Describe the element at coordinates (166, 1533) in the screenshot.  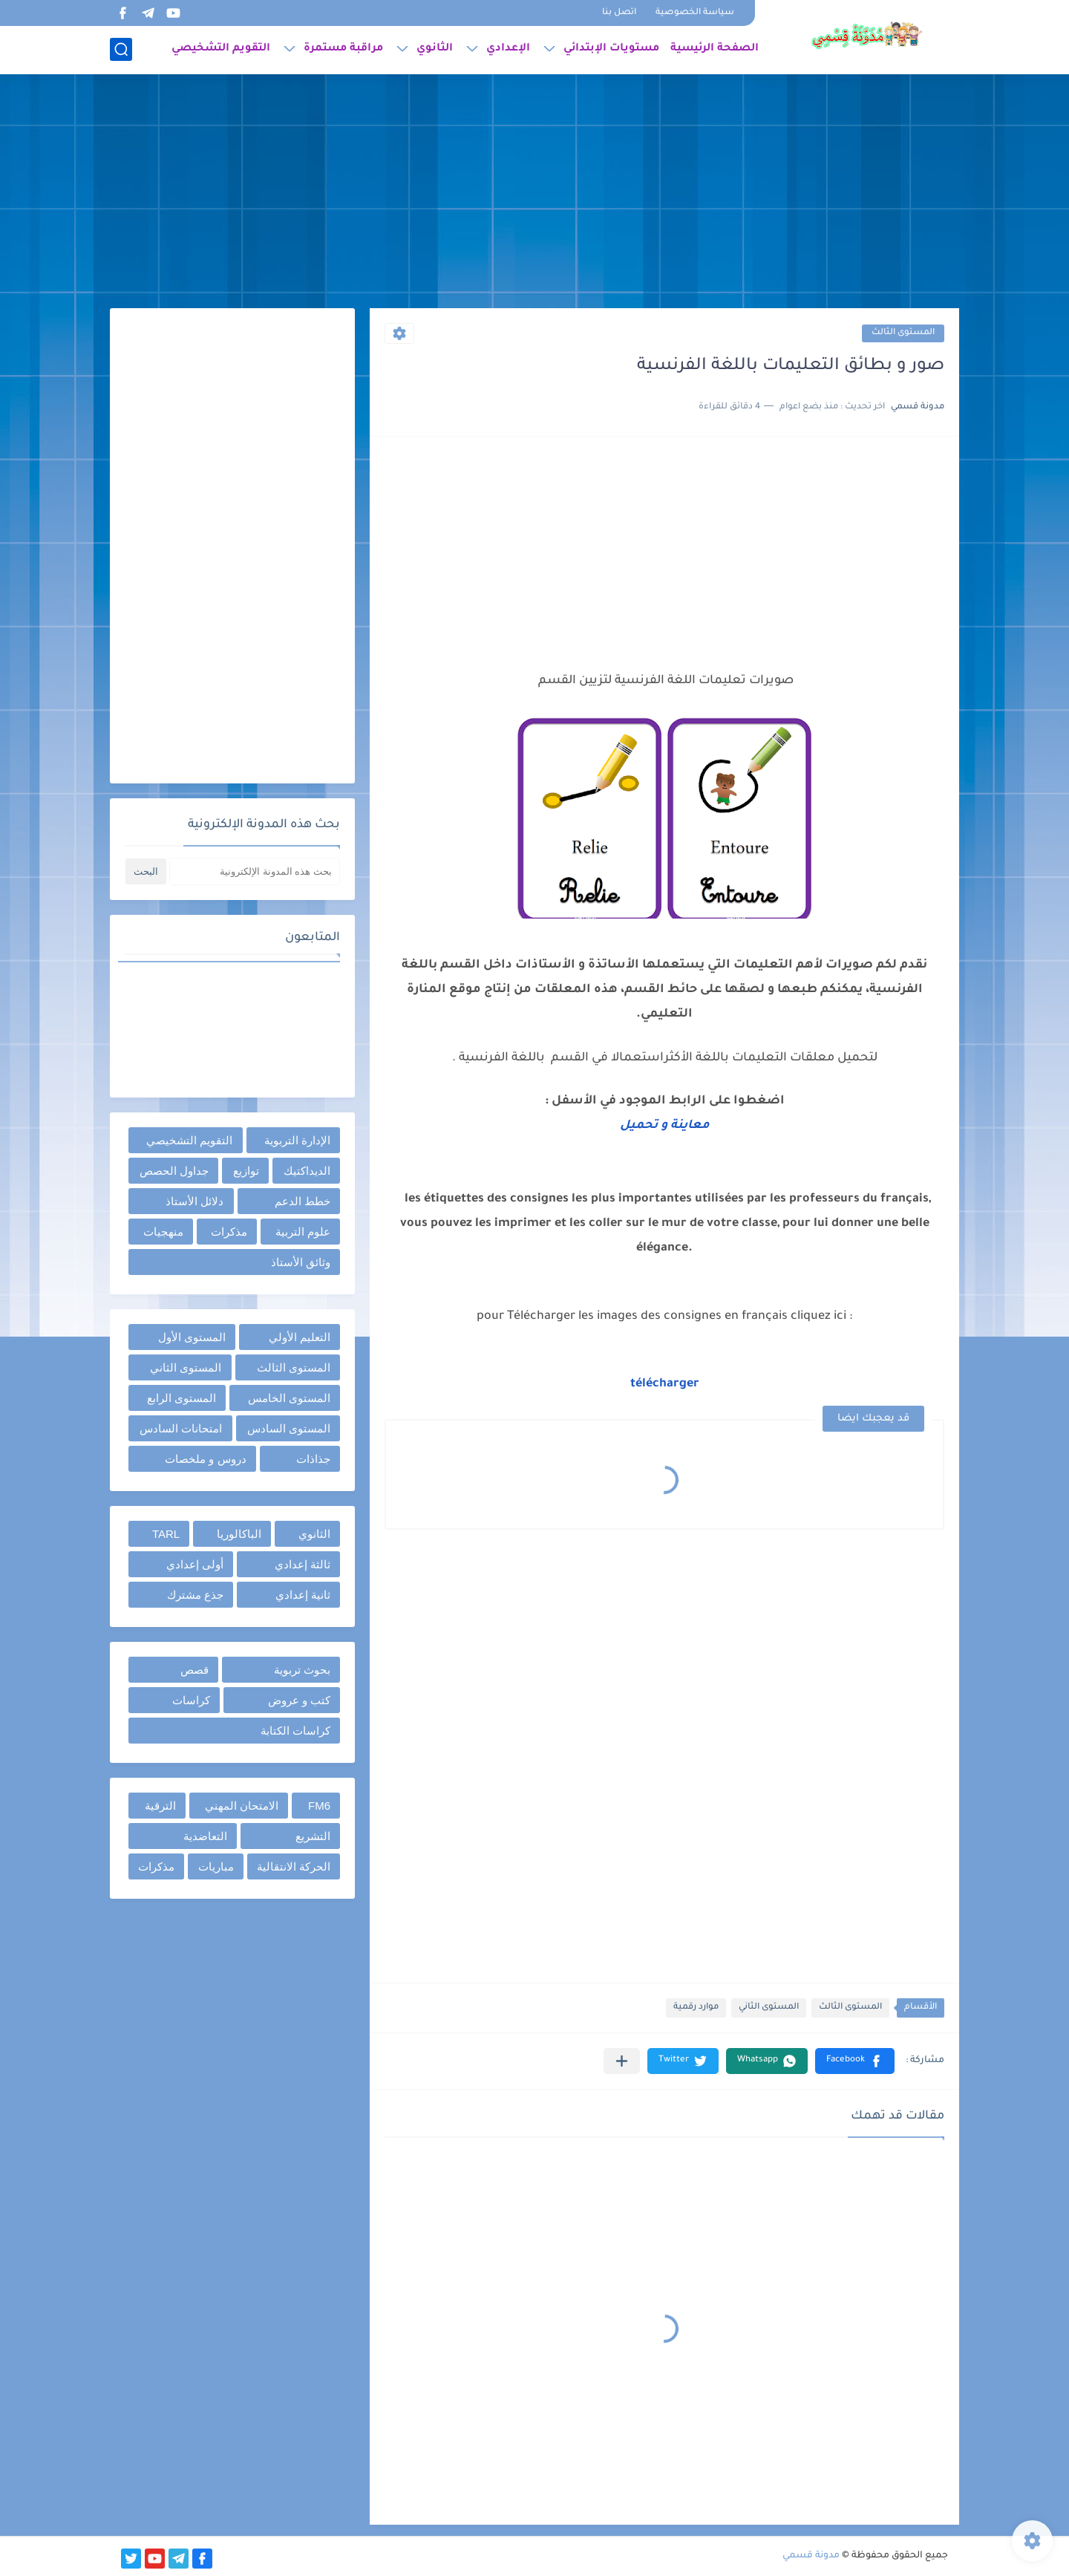
I see `TARL` at that location.